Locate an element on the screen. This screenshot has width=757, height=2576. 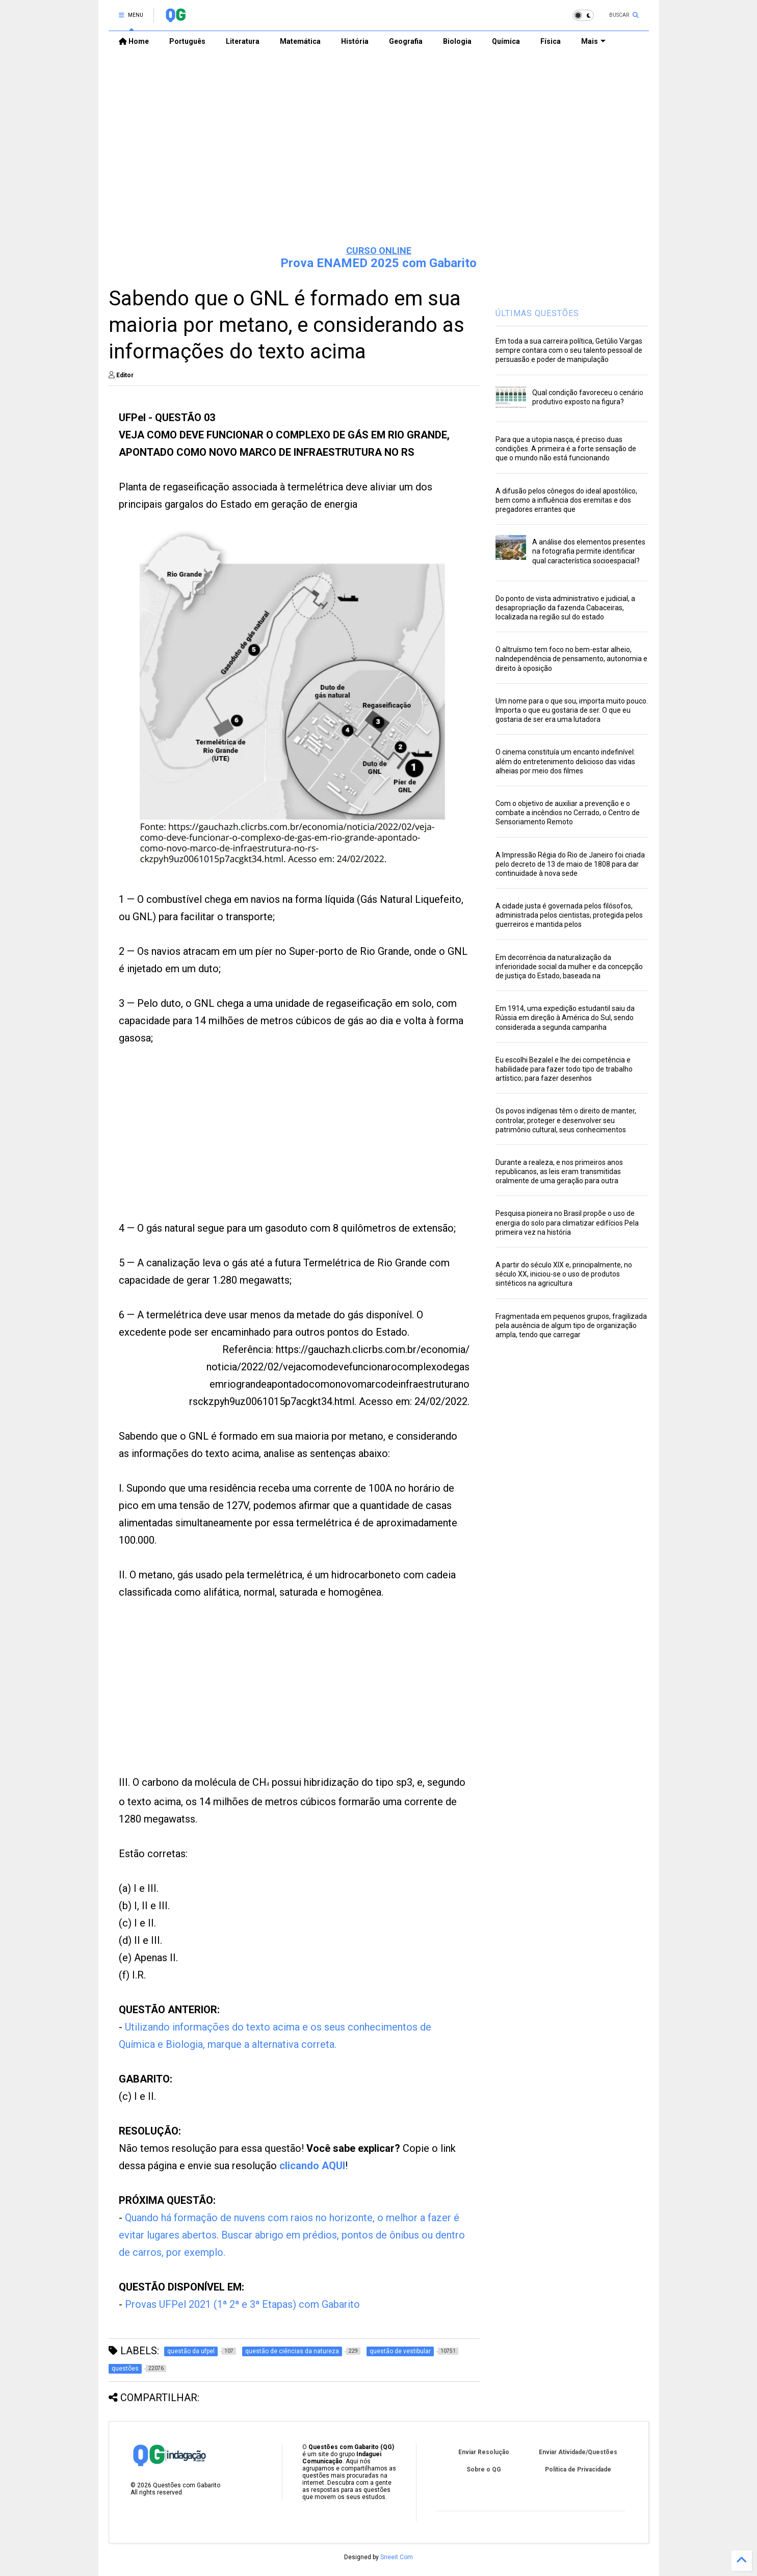
Para que a utopia nasça, é preciso duas condições. A primeira é a forte sensação de que o mundo não está funcionando is located at coordinates (565, 448).